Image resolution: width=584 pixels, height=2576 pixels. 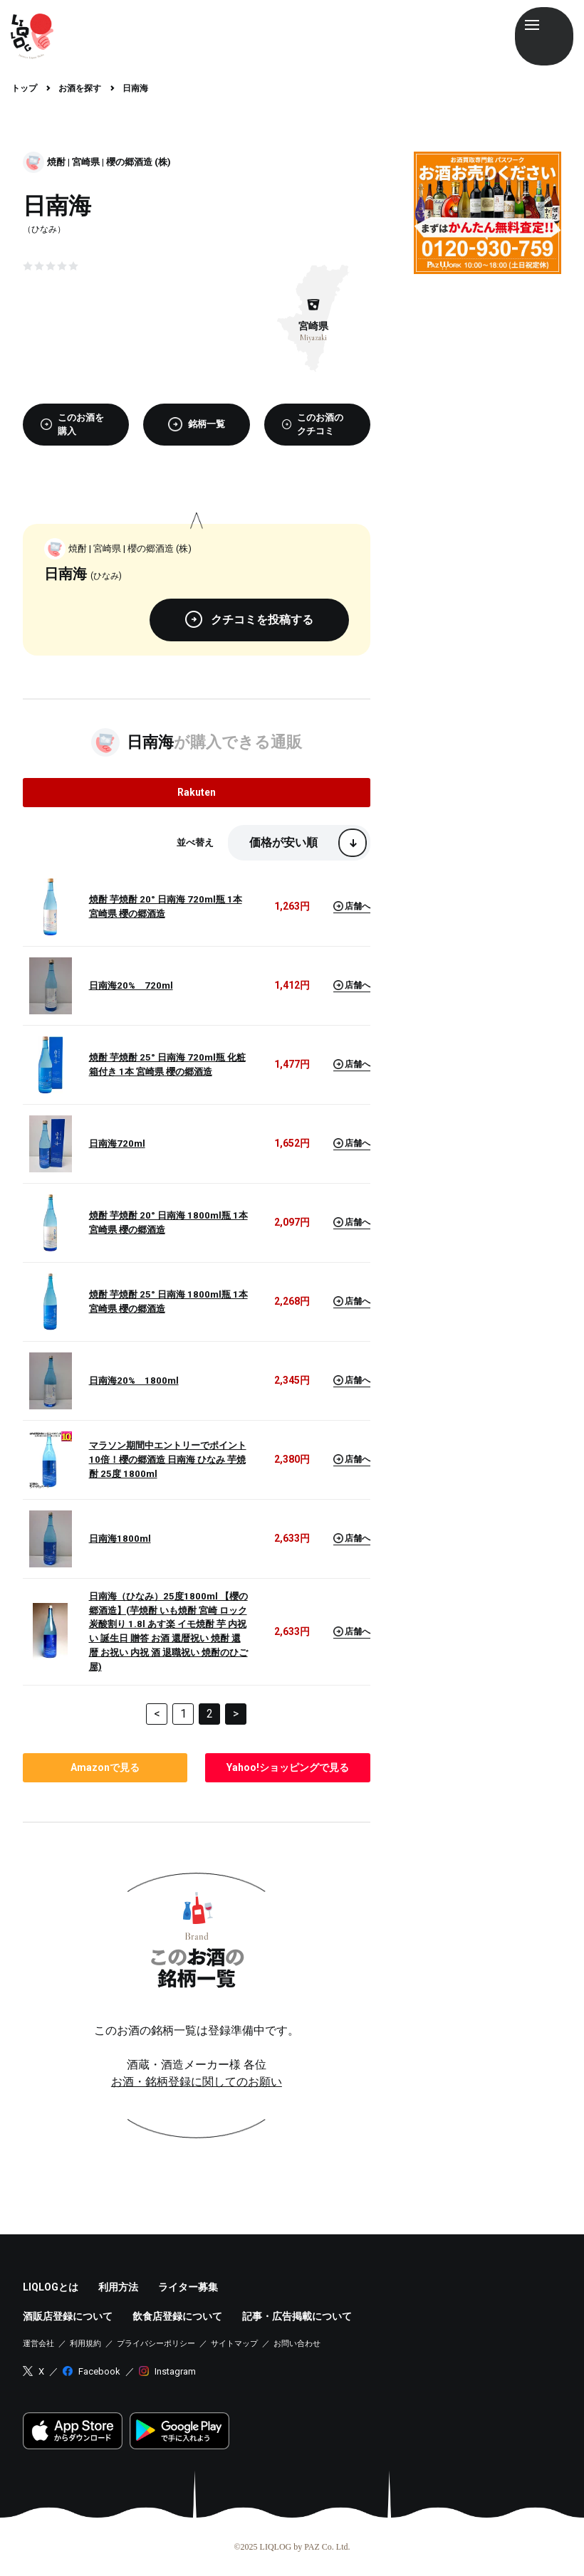 I want to click on プライバシーポリシー, so click(x=156, y=2343).